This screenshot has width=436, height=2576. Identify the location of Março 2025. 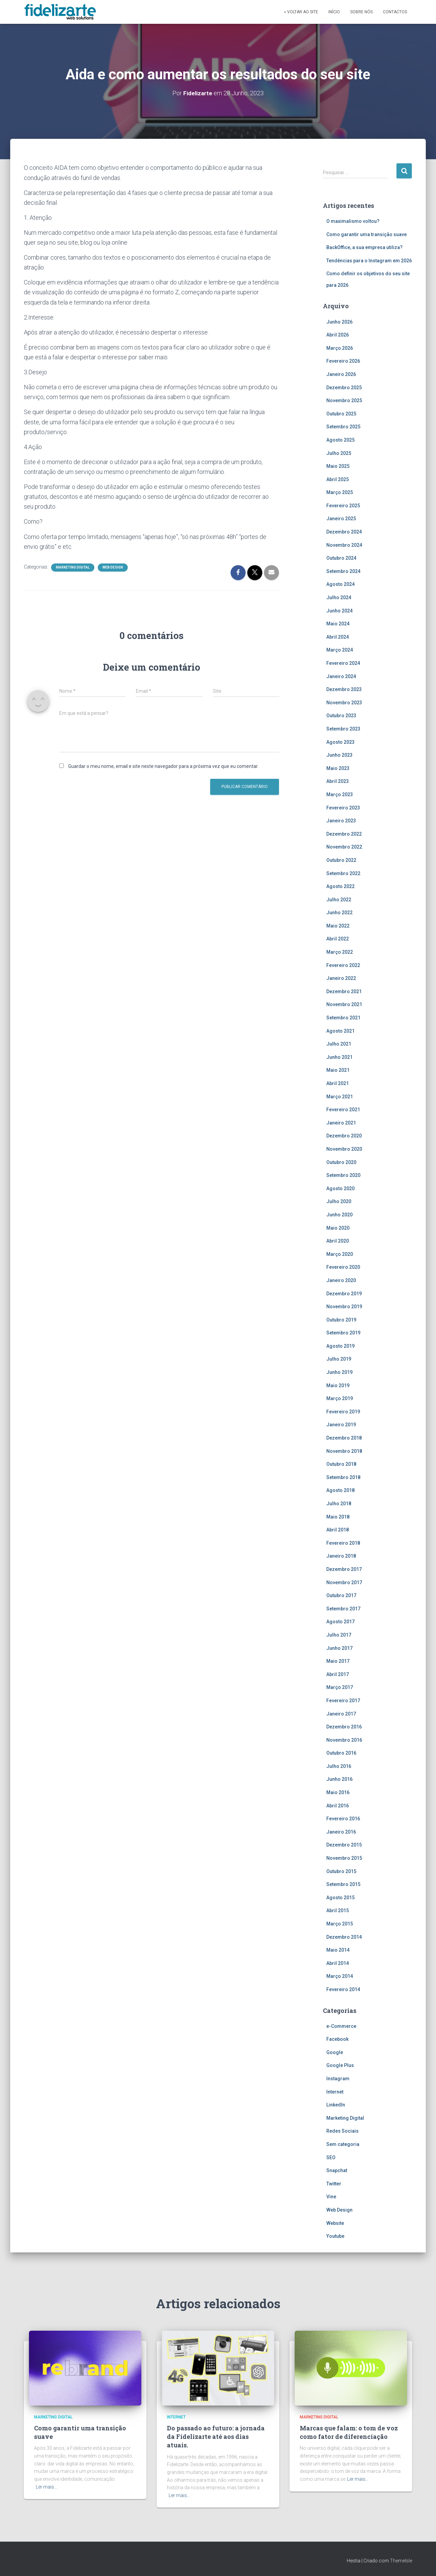
(339, 492).